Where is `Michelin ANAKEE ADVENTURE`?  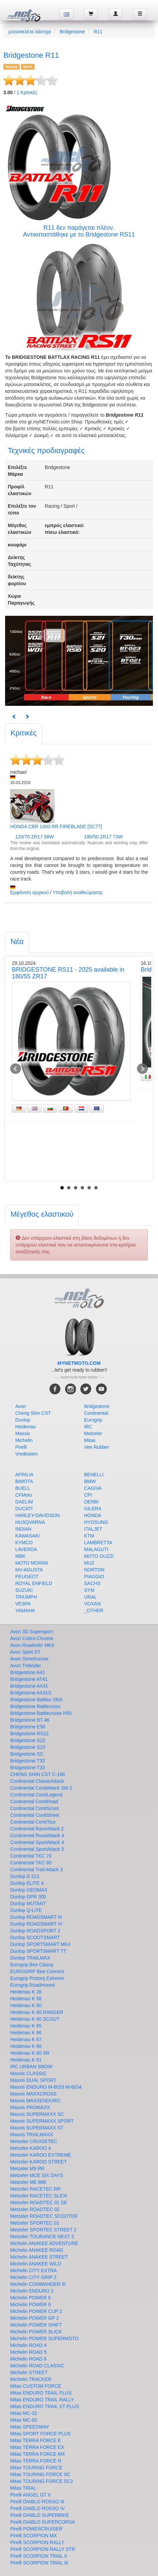 Michelin ANAKEE ADVENTURE is located at coordinates (44, 2243).